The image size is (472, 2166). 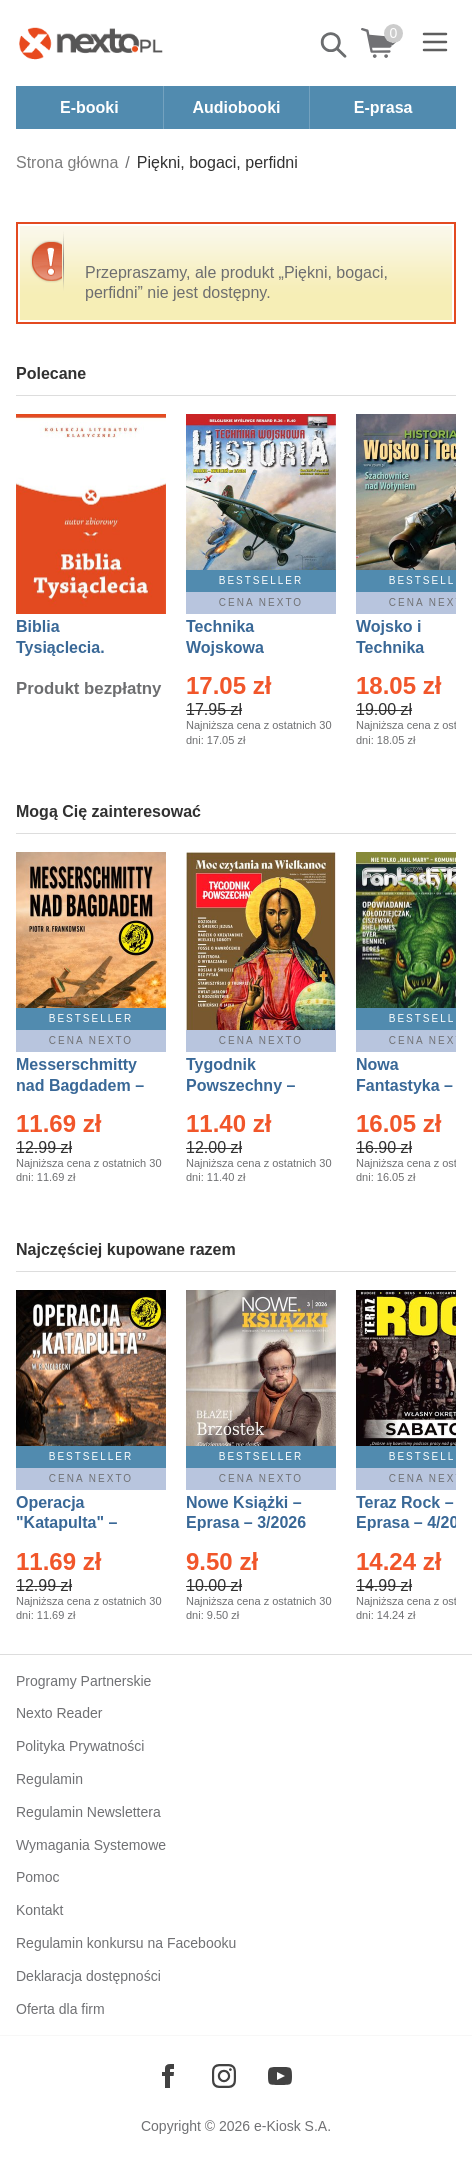 What do you see at coordinates (168, 2076) in the screenshot?
I see `[Odwiedź nasz Facebook]` at bounding box center [168, 2076].